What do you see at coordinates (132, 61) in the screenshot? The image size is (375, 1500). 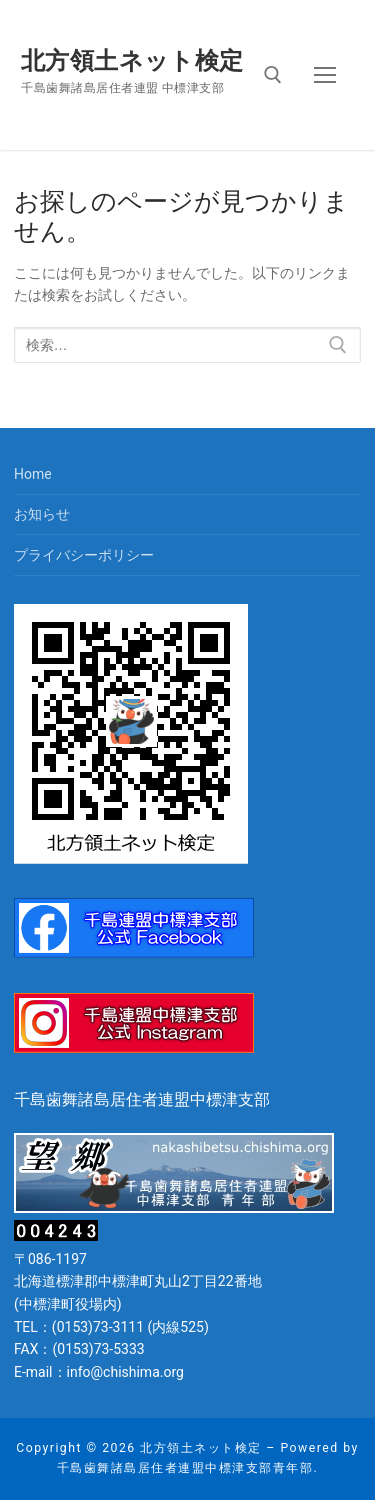 I see `北方領土ネット検定` at bounding box center [132, 61].